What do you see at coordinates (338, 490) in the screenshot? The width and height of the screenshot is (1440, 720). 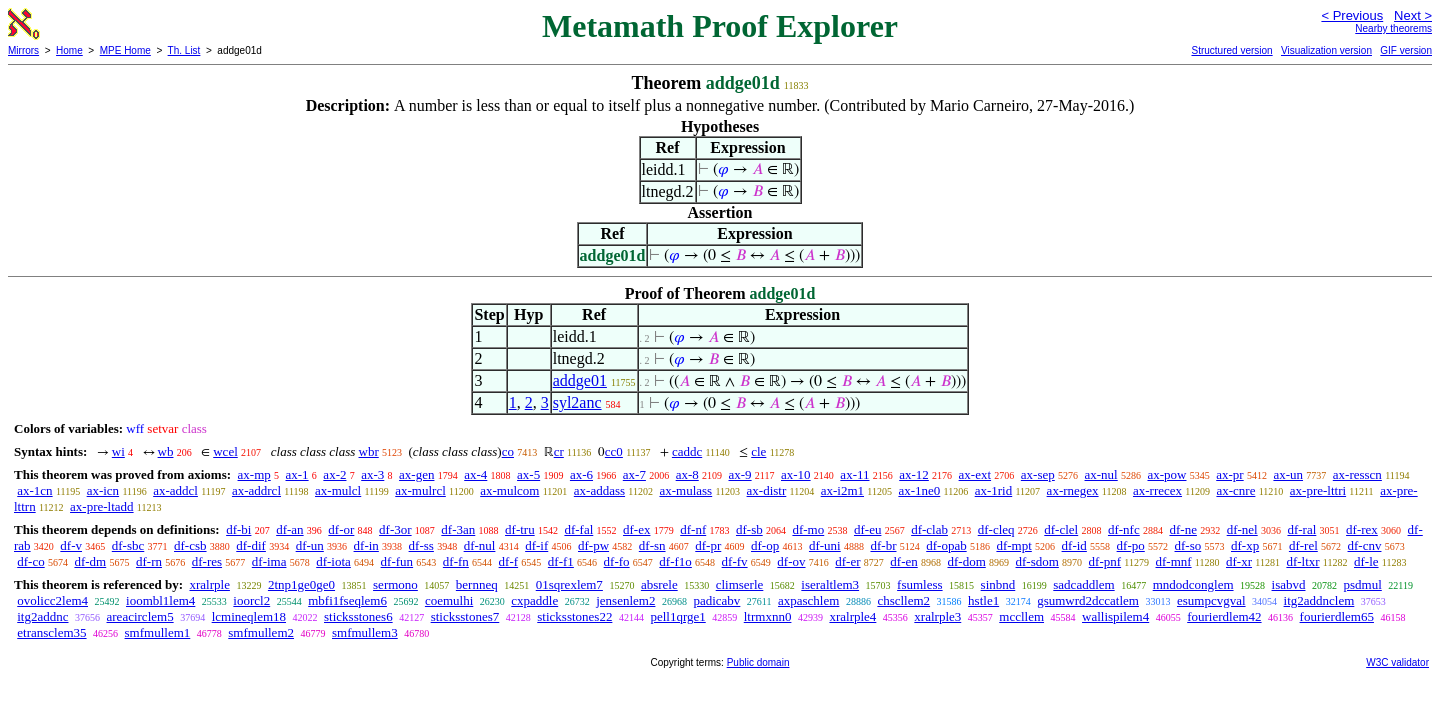 I see `ax-mulcl` at bounding box center [338, 490].